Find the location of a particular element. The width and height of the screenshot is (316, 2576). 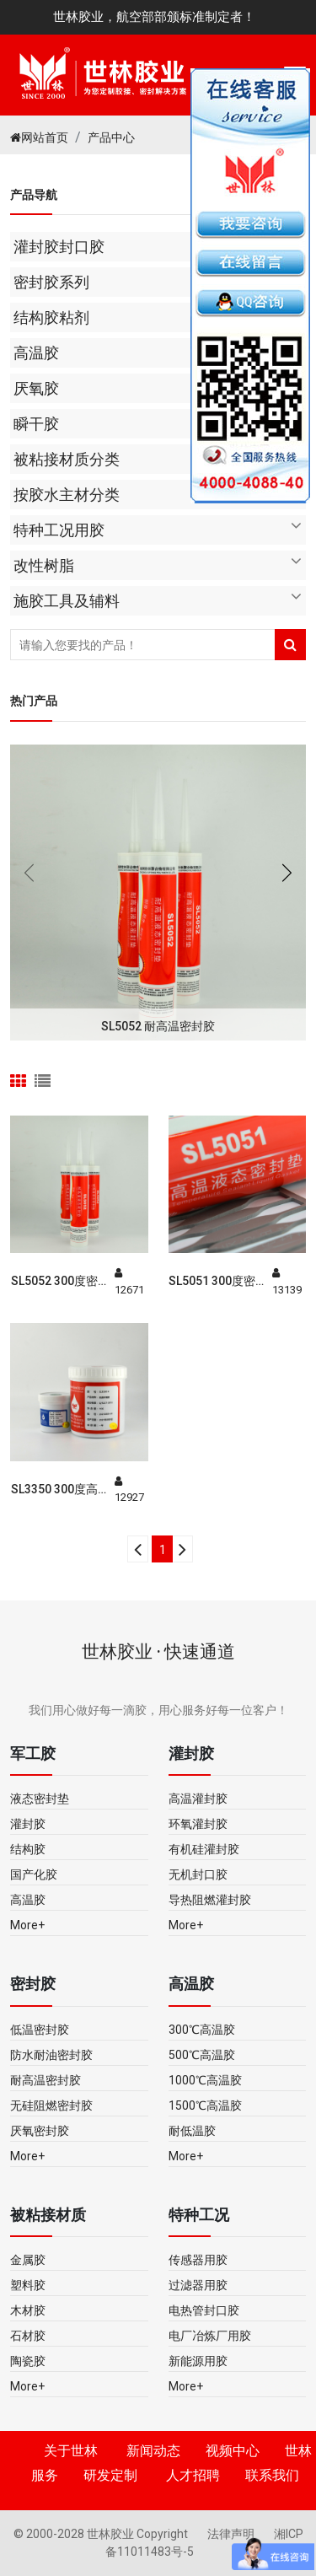

500℃高温胶 is located at coordinates (202, 2055).